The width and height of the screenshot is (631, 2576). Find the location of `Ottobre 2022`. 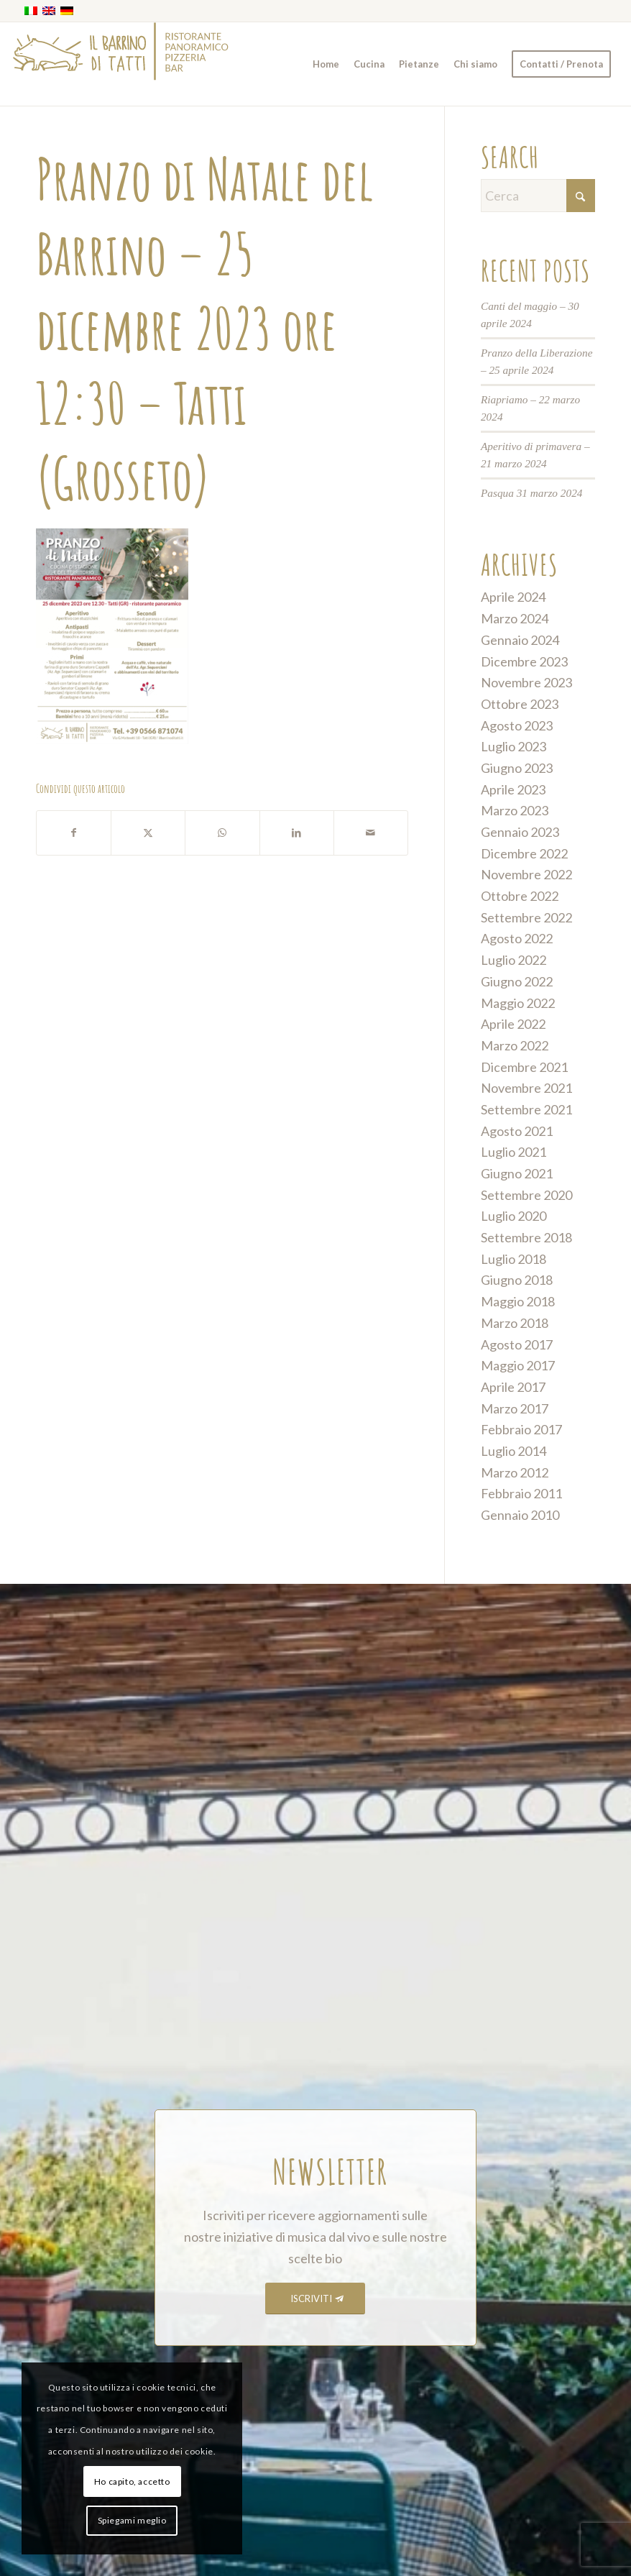

Ottobre 2022 is located at coordinates (519, 896).